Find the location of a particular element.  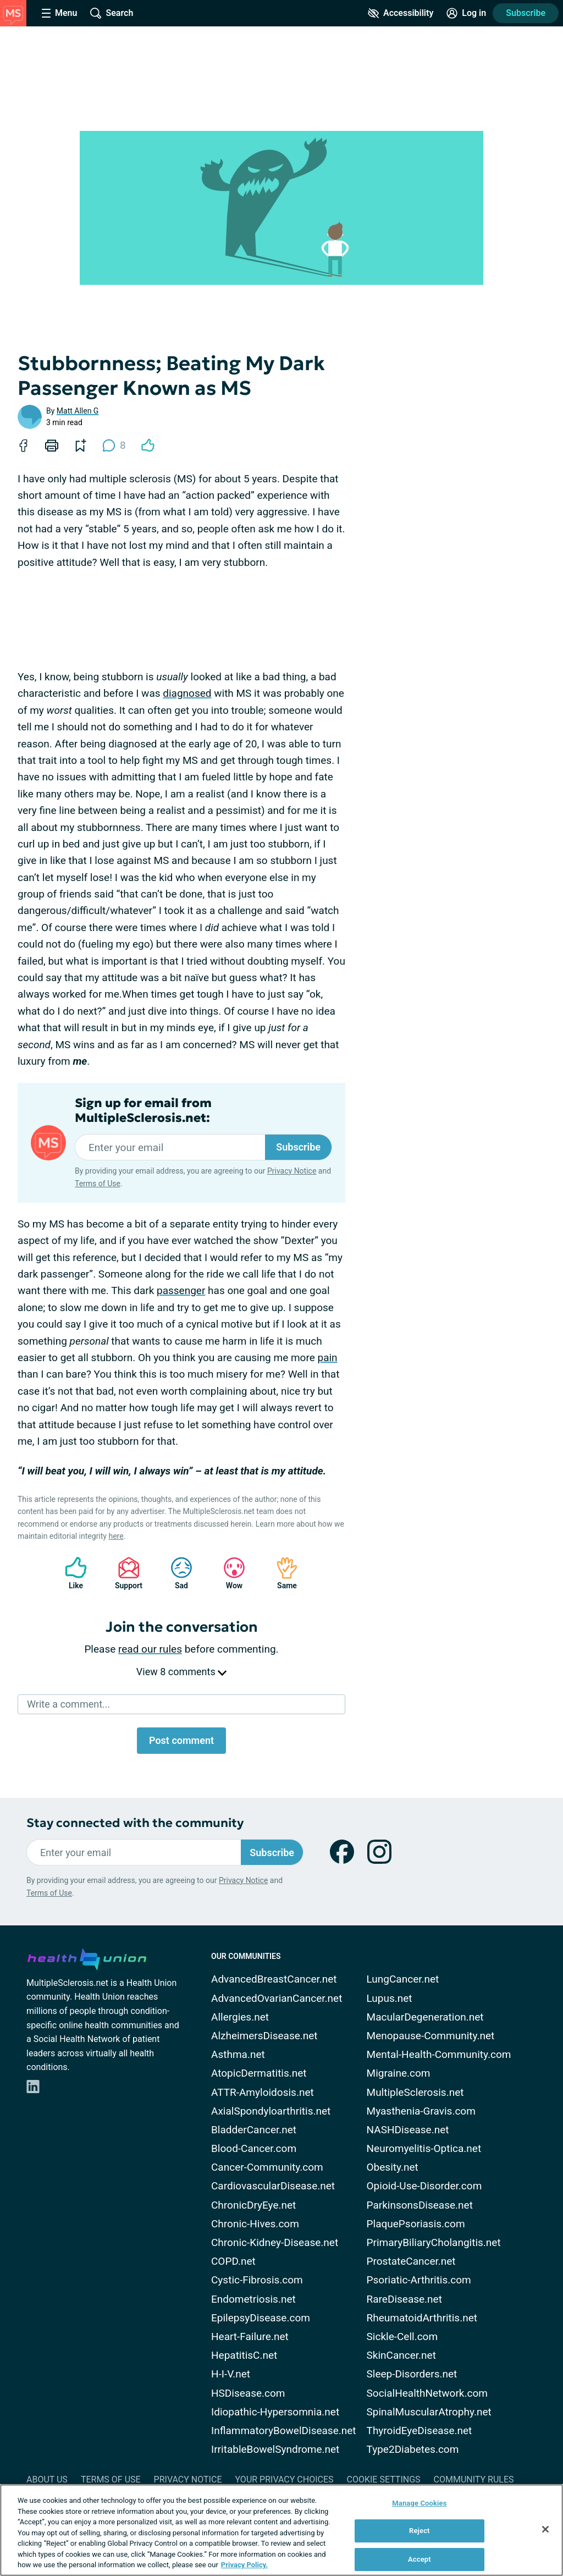

Sign up for email from MultipleSclerosis.net: is located at coordinates (143, 1110).